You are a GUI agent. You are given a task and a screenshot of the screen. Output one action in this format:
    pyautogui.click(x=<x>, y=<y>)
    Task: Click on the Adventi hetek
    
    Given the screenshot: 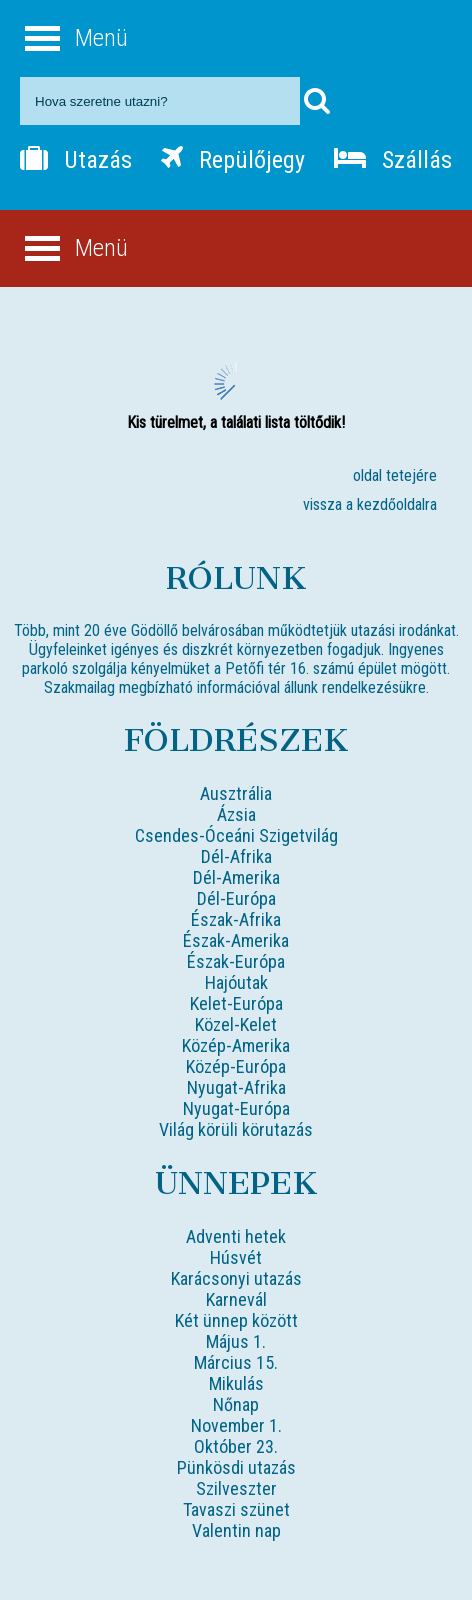 What is the action you would take?
    pyautogui.click(x=236, y=1236)
    